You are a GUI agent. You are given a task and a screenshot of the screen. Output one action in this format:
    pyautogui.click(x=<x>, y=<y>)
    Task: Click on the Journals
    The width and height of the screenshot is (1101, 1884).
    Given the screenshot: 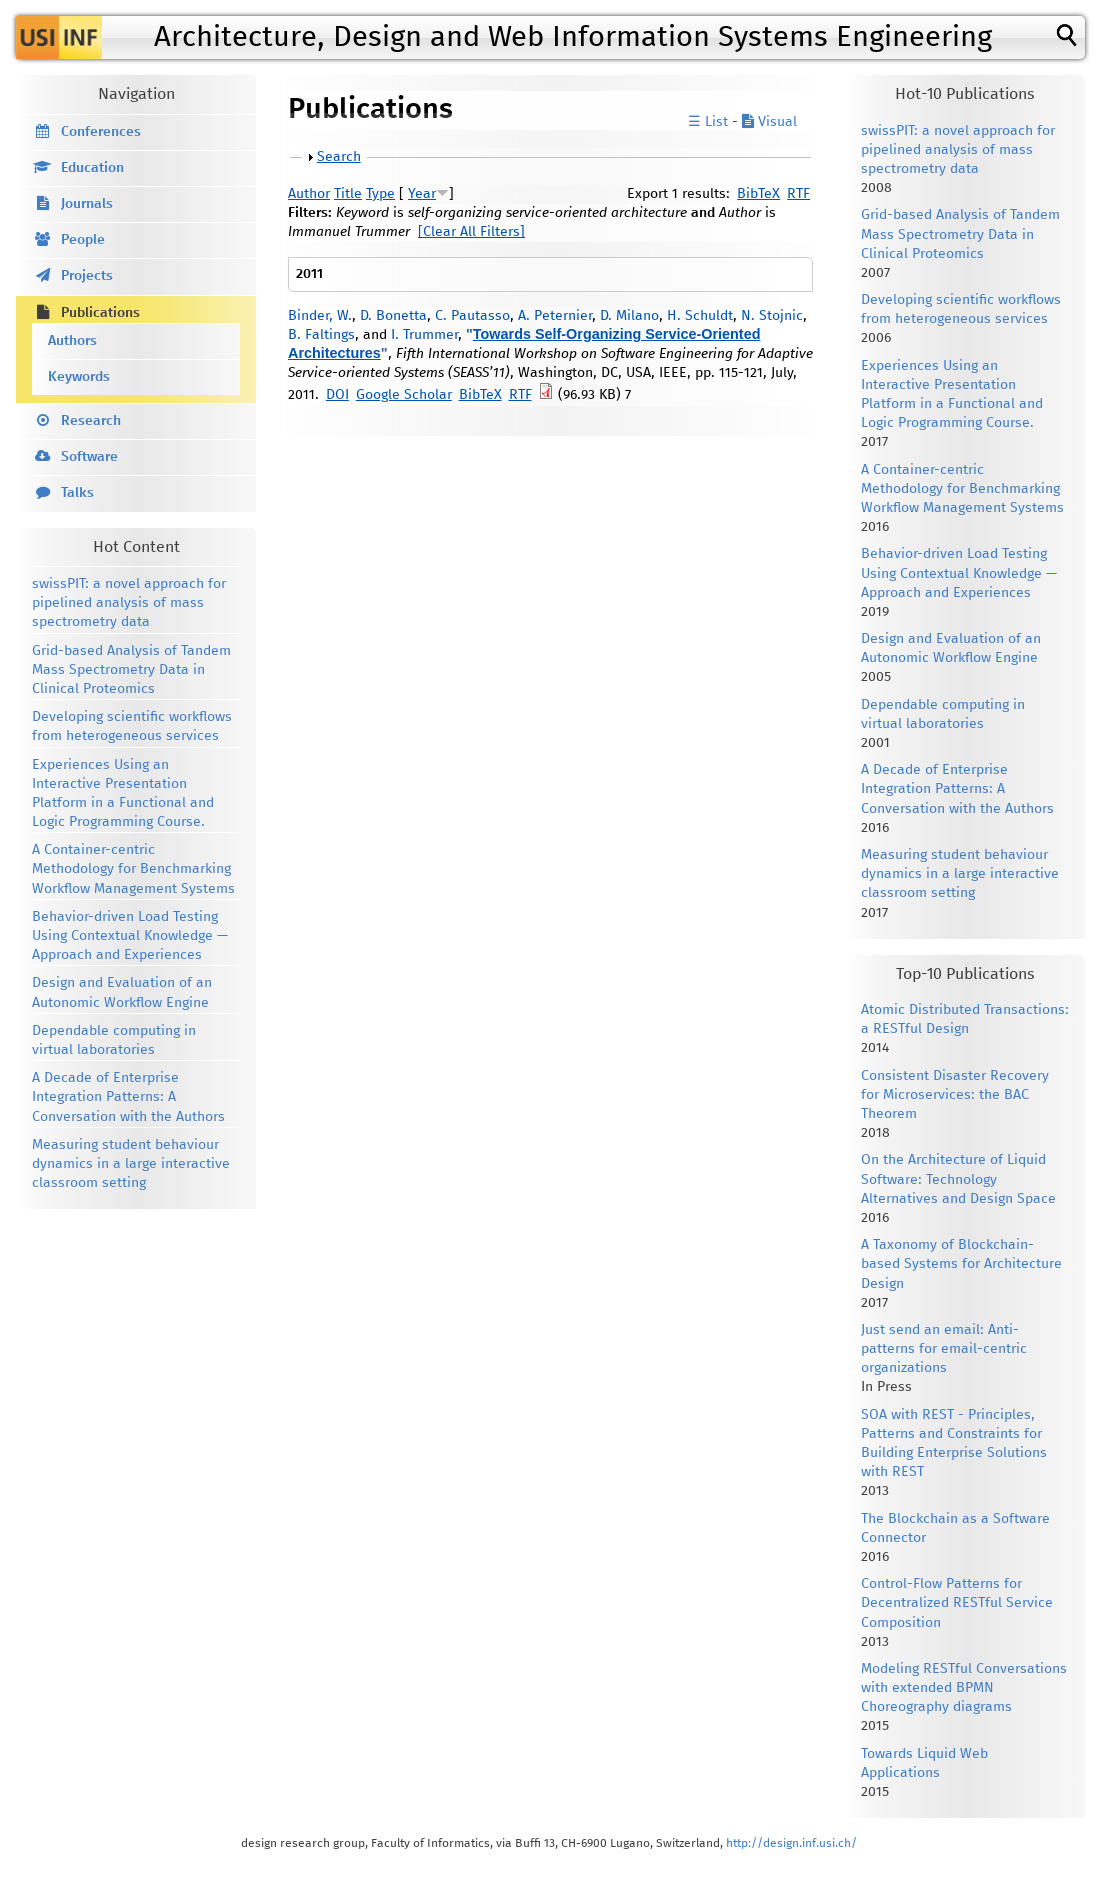 What is the action you would take?
    pyautogui.click(x=87, y=204)
    